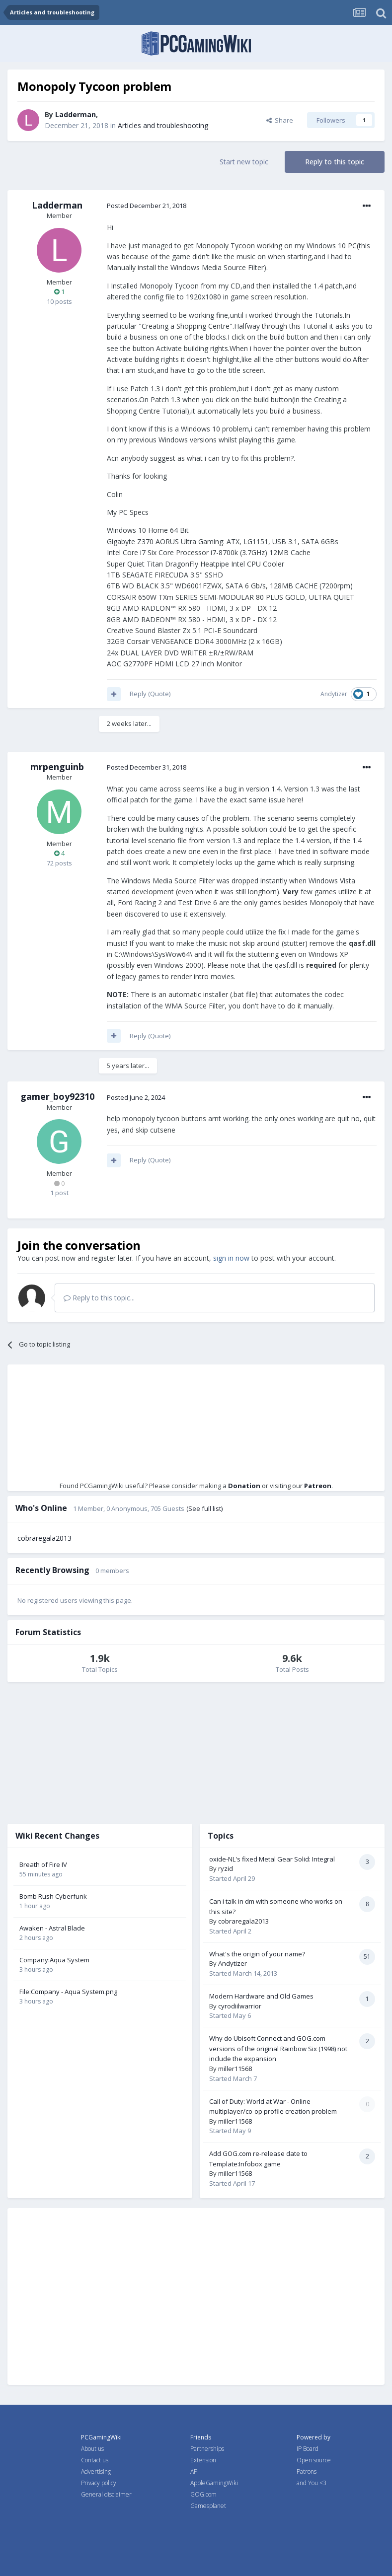  I want to click on Why do Ubisoft Connect and GOG.com versions of the original Rainbow Six (1998) not include the expansion, so click(278, 2048).